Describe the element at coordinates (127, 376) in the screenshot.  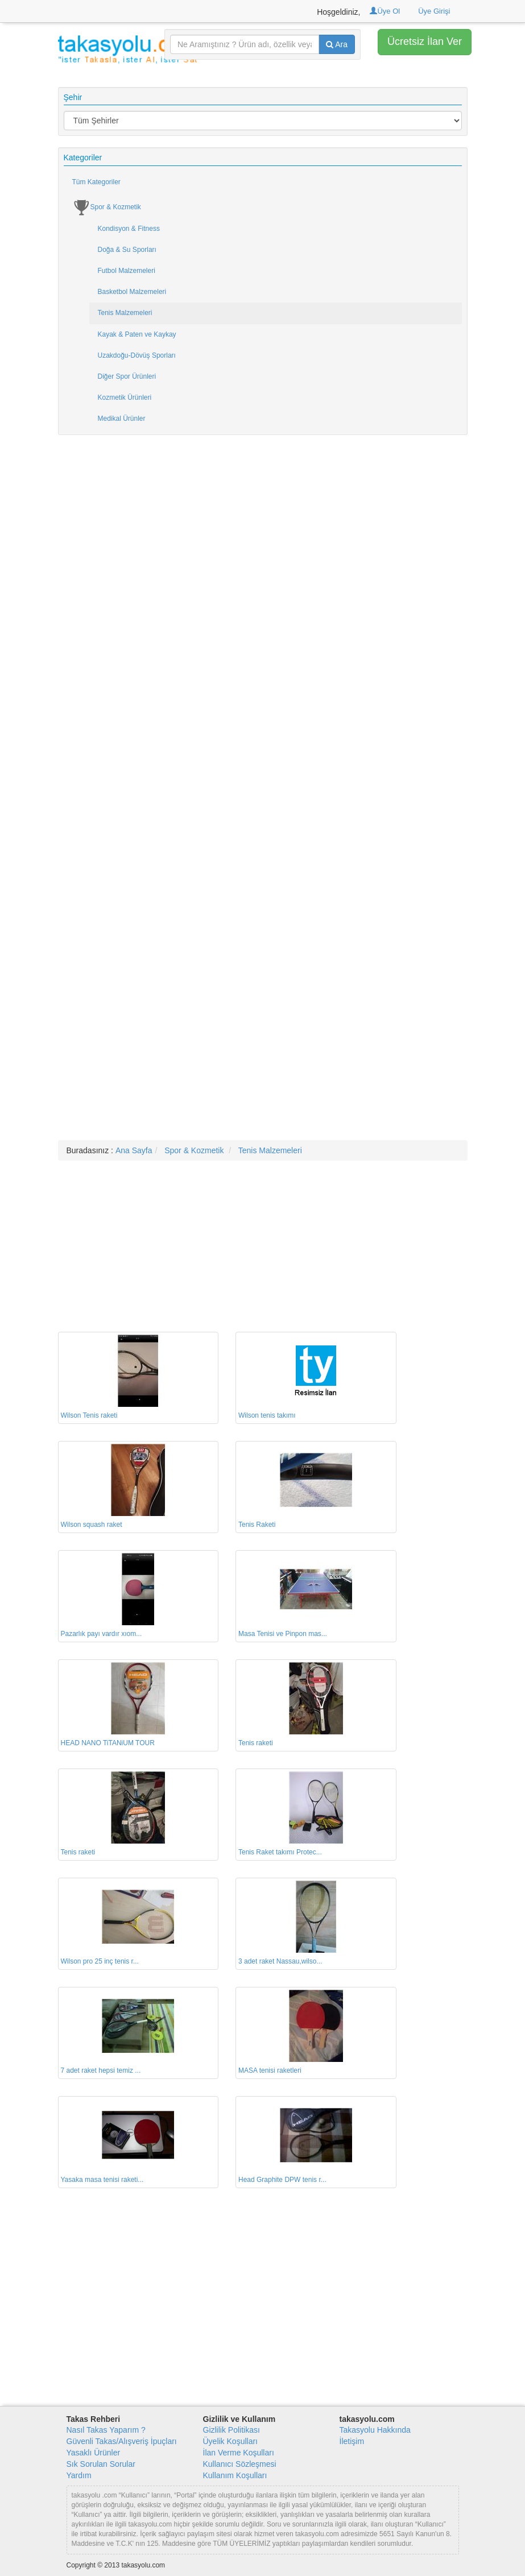
I see `Diğer Spor Ürünleri` at that location.